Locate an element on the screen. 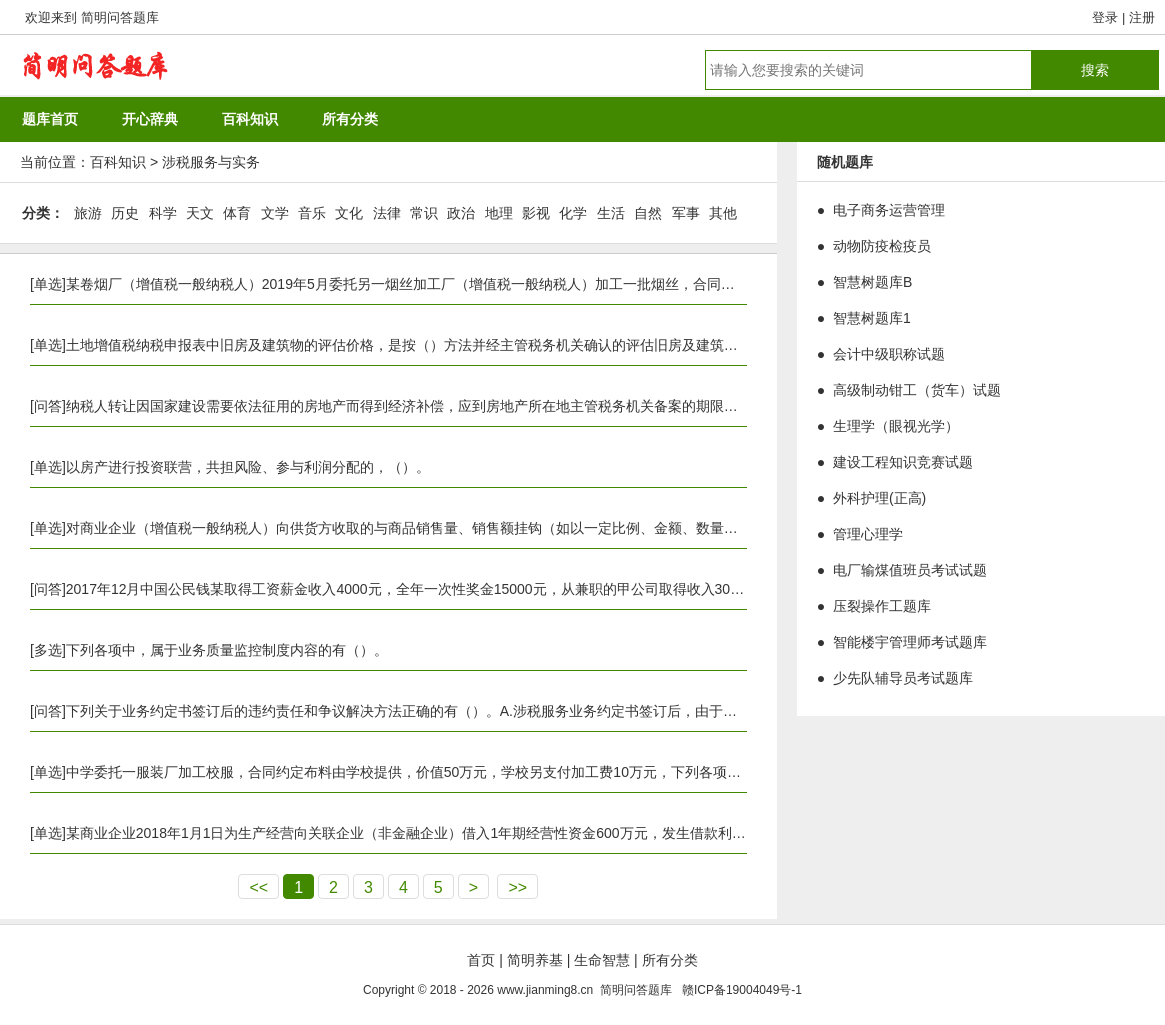 The height and width of the screenshot is (1025, 1165). 音乐 is located at coordinates (312, 213).